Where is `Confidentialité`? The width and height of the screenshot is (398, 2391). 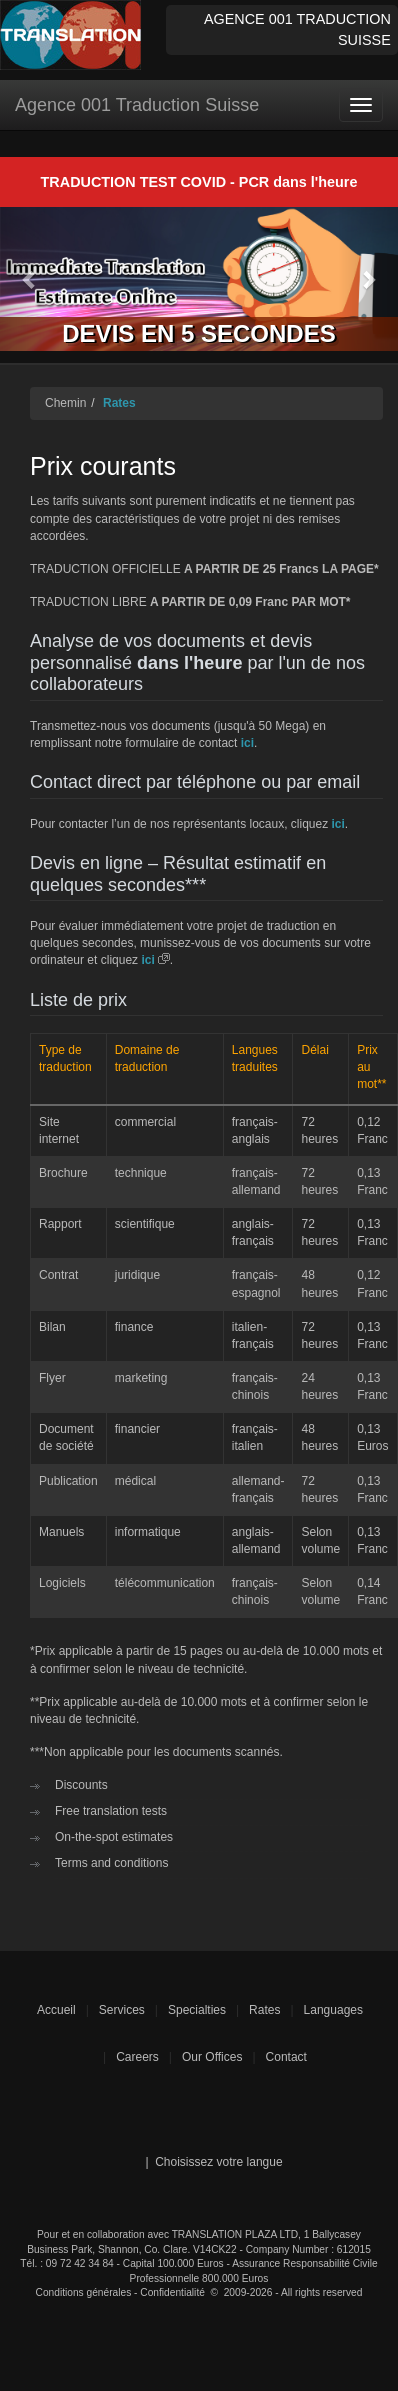
Confidentialité is located at coordinates (172, 2292).